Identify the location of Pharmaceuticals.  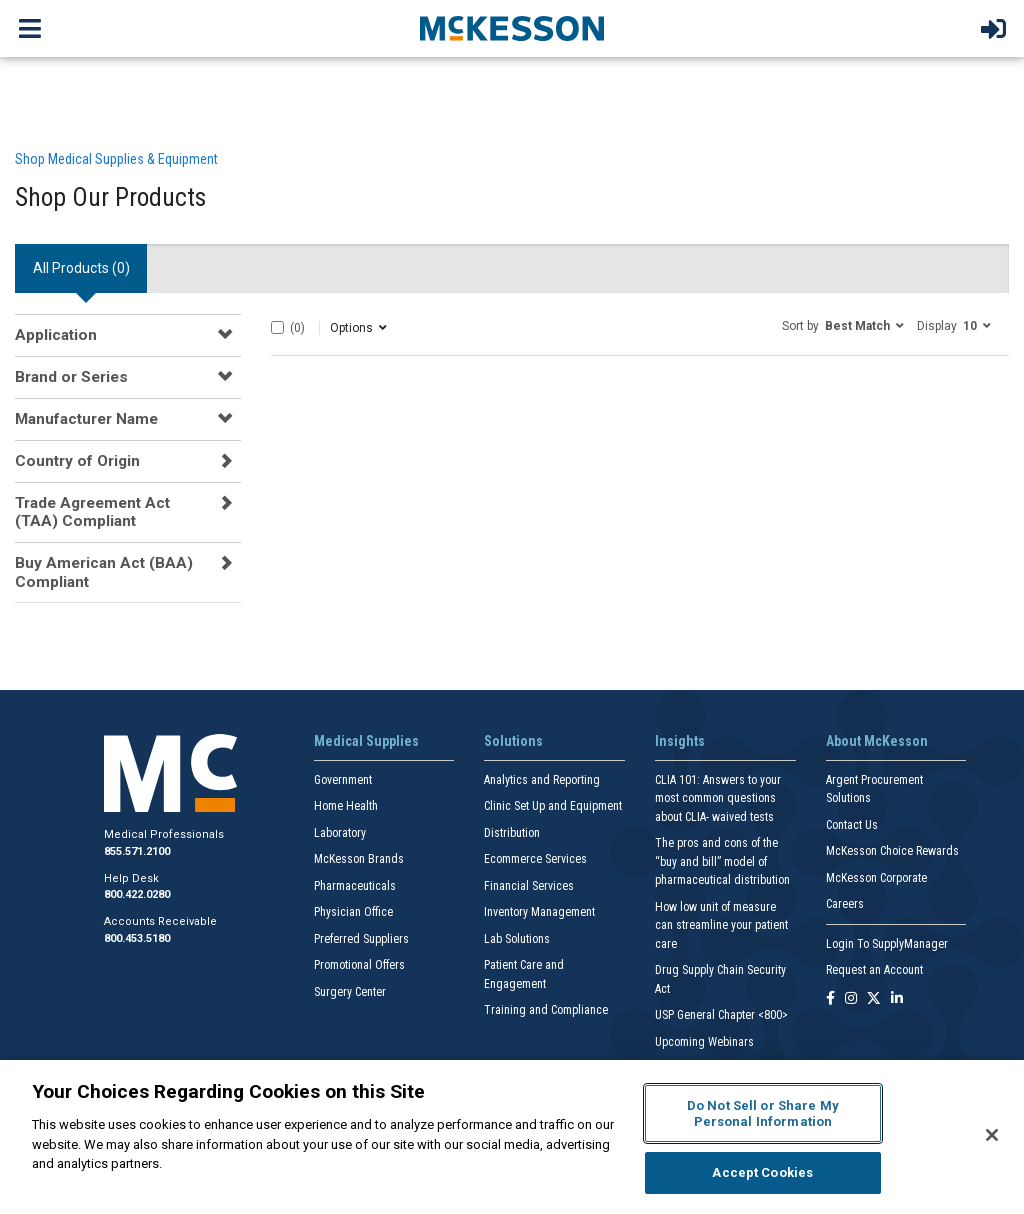
(355, 886).